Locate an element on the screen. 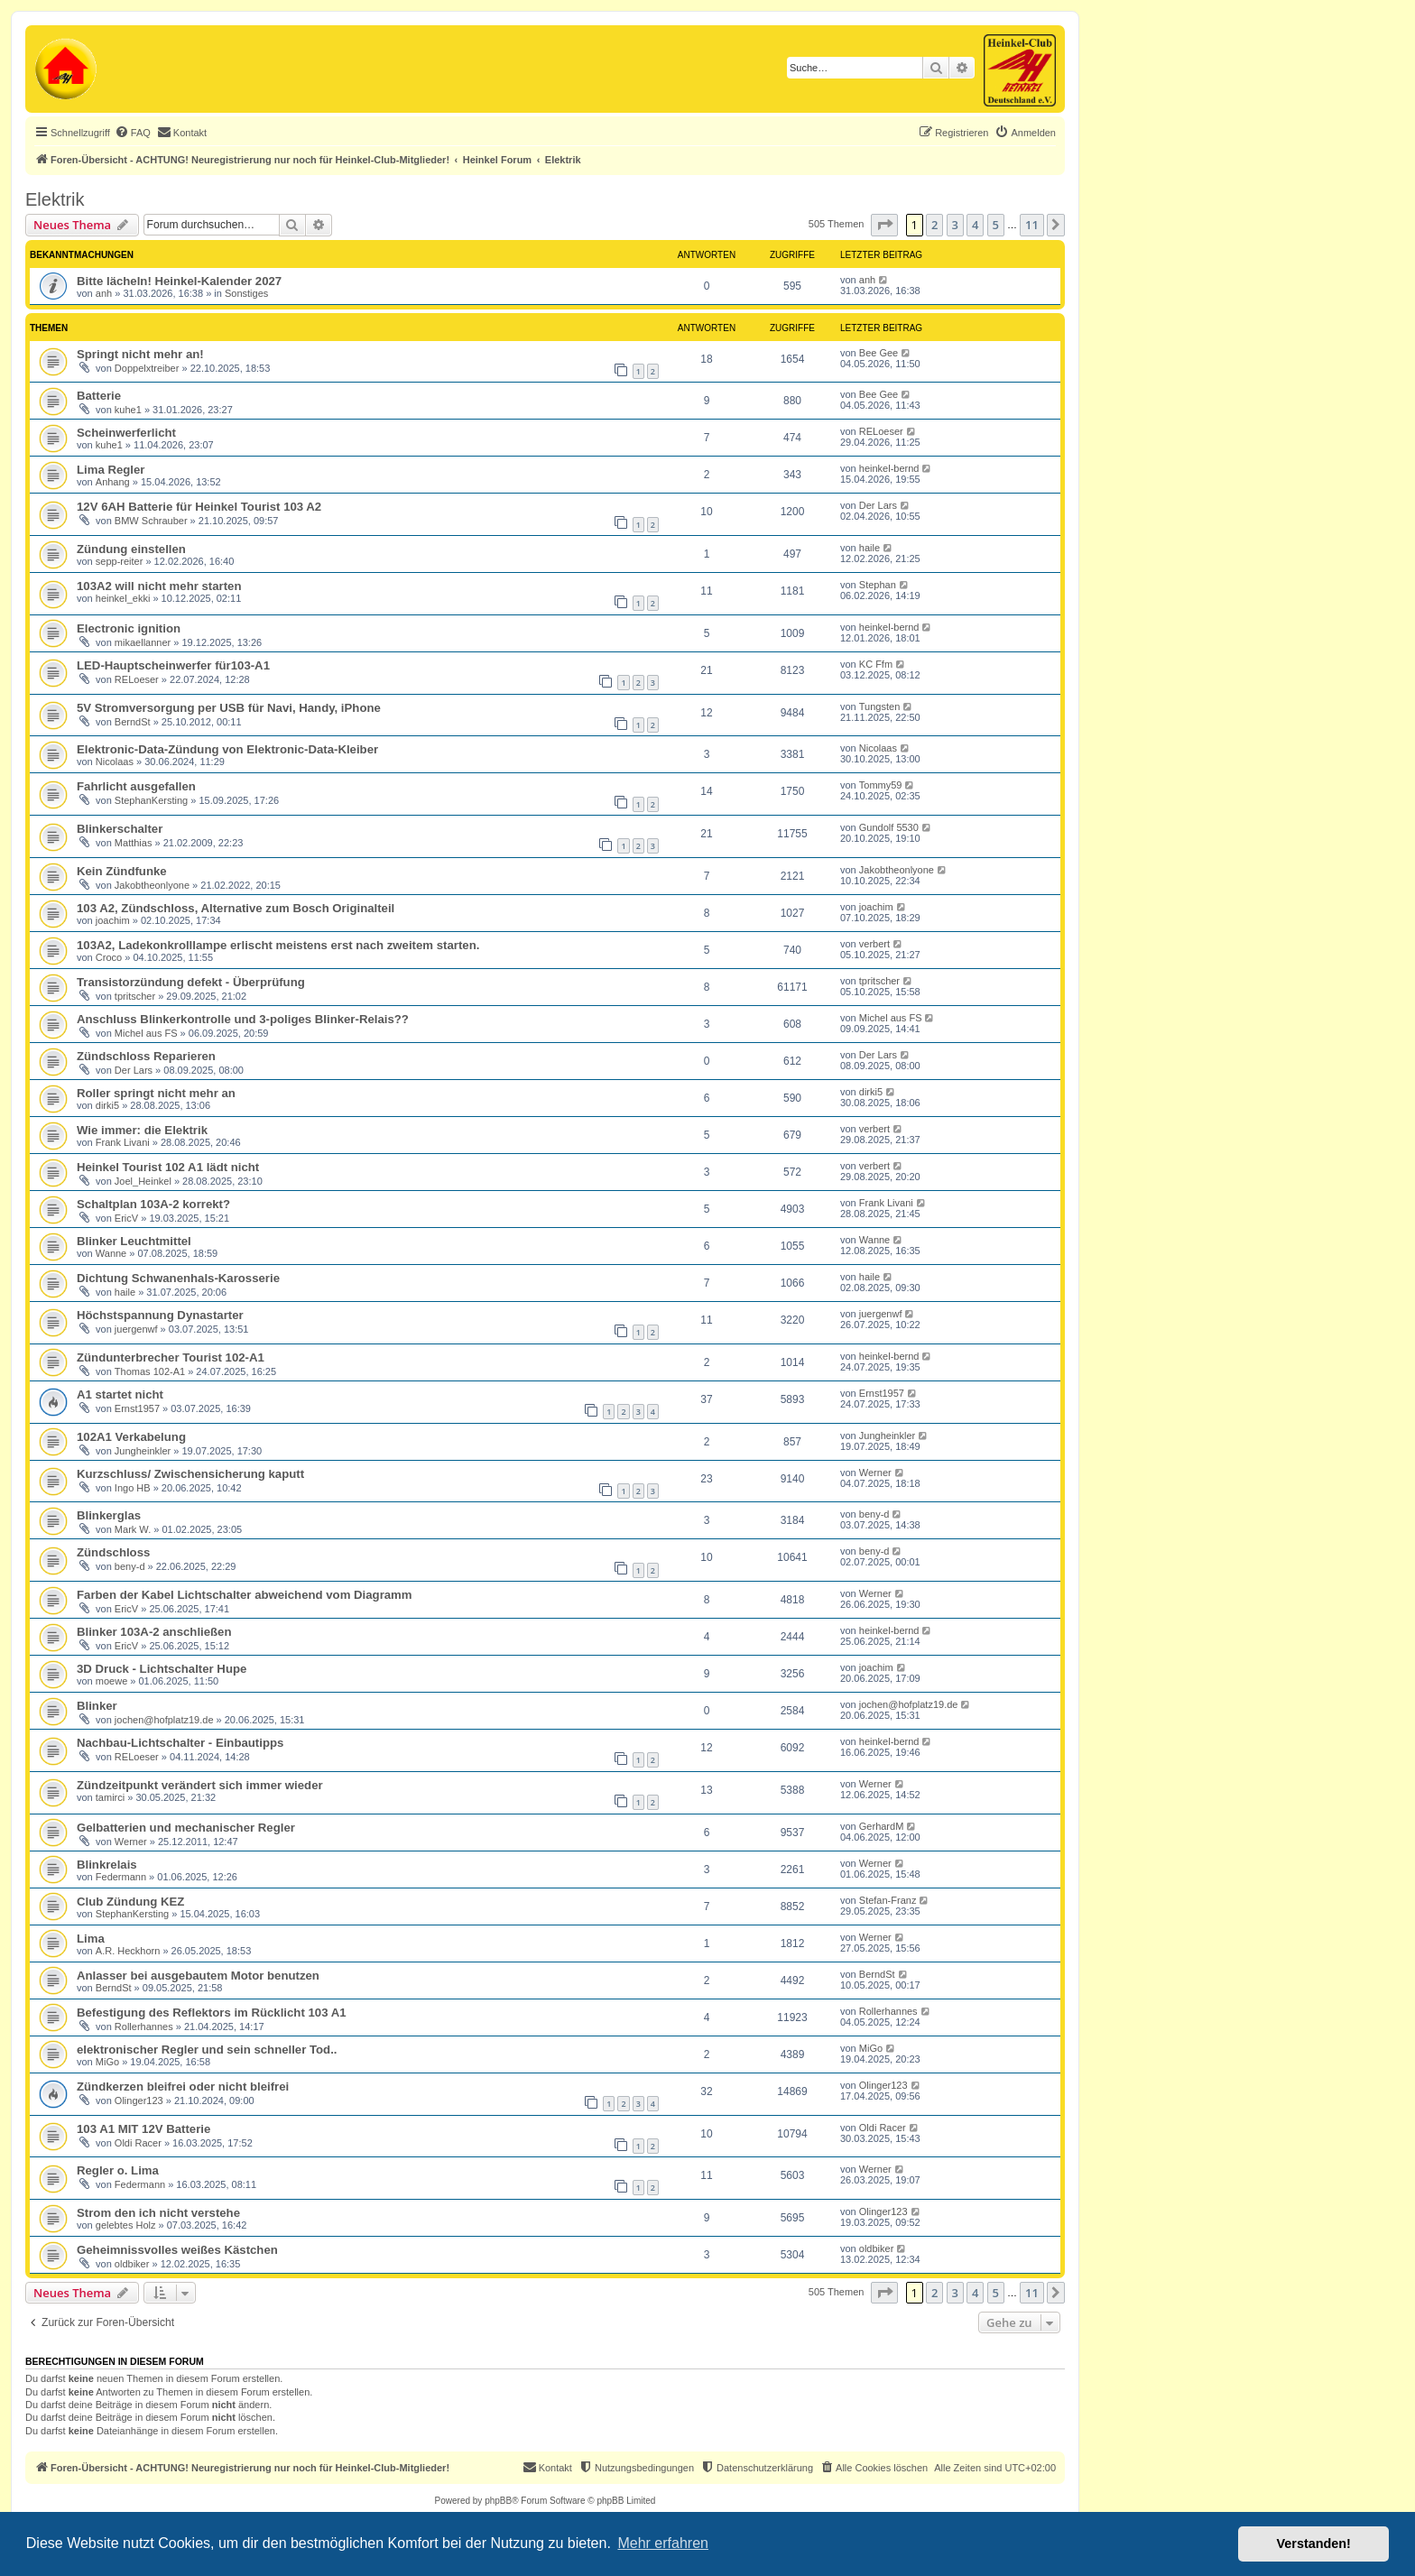 The height and width of the screenshot is (2576, 1415). 103 A2, Zündschloss, Alternative zum Bosch Originalteil is located at coordinates (235, 908).